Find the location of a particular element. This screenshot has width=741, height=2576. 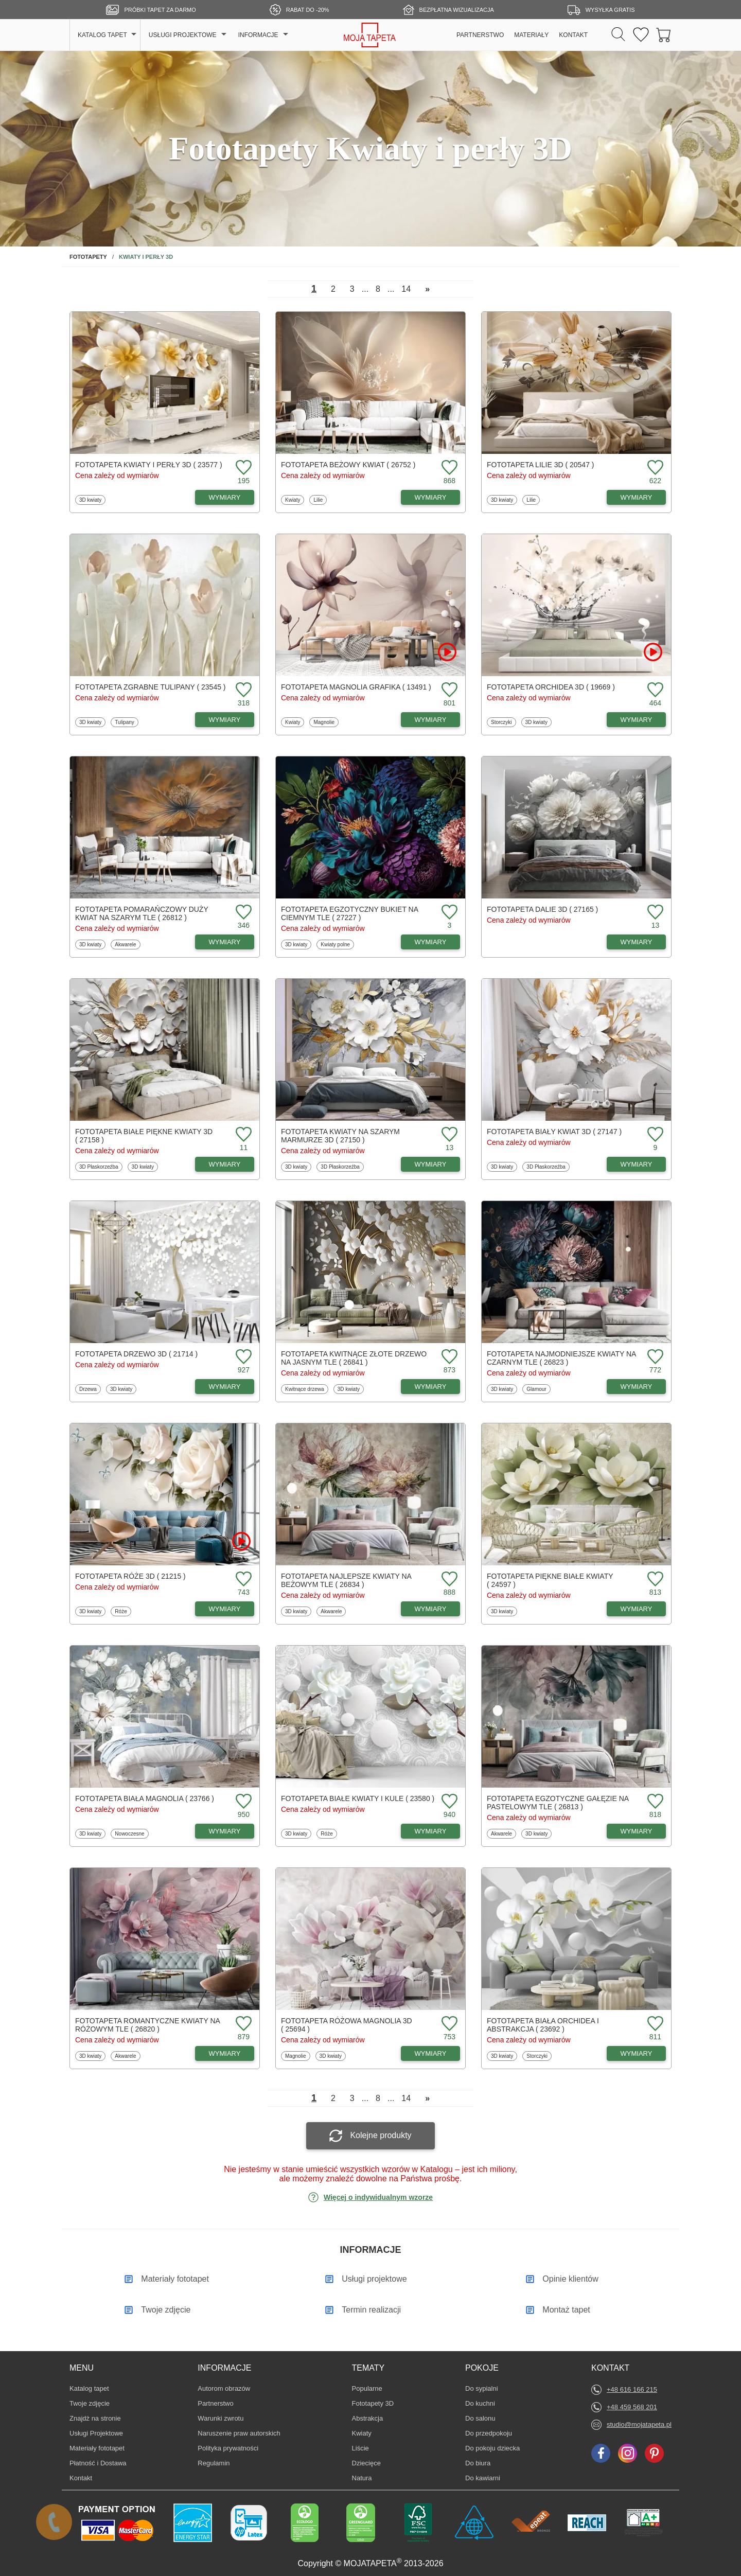

Usługi Projektowe is located at coordinates (96, 2433).